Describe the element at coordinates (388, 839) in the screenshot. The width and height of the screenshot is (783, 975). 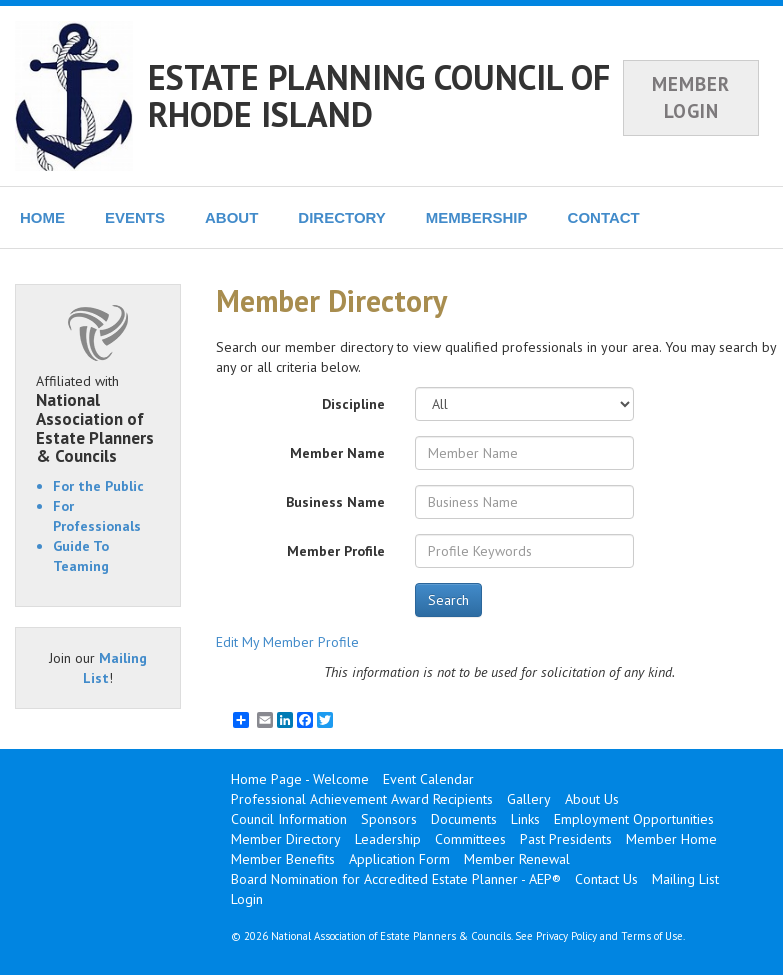
I see `Leadership` at that location.